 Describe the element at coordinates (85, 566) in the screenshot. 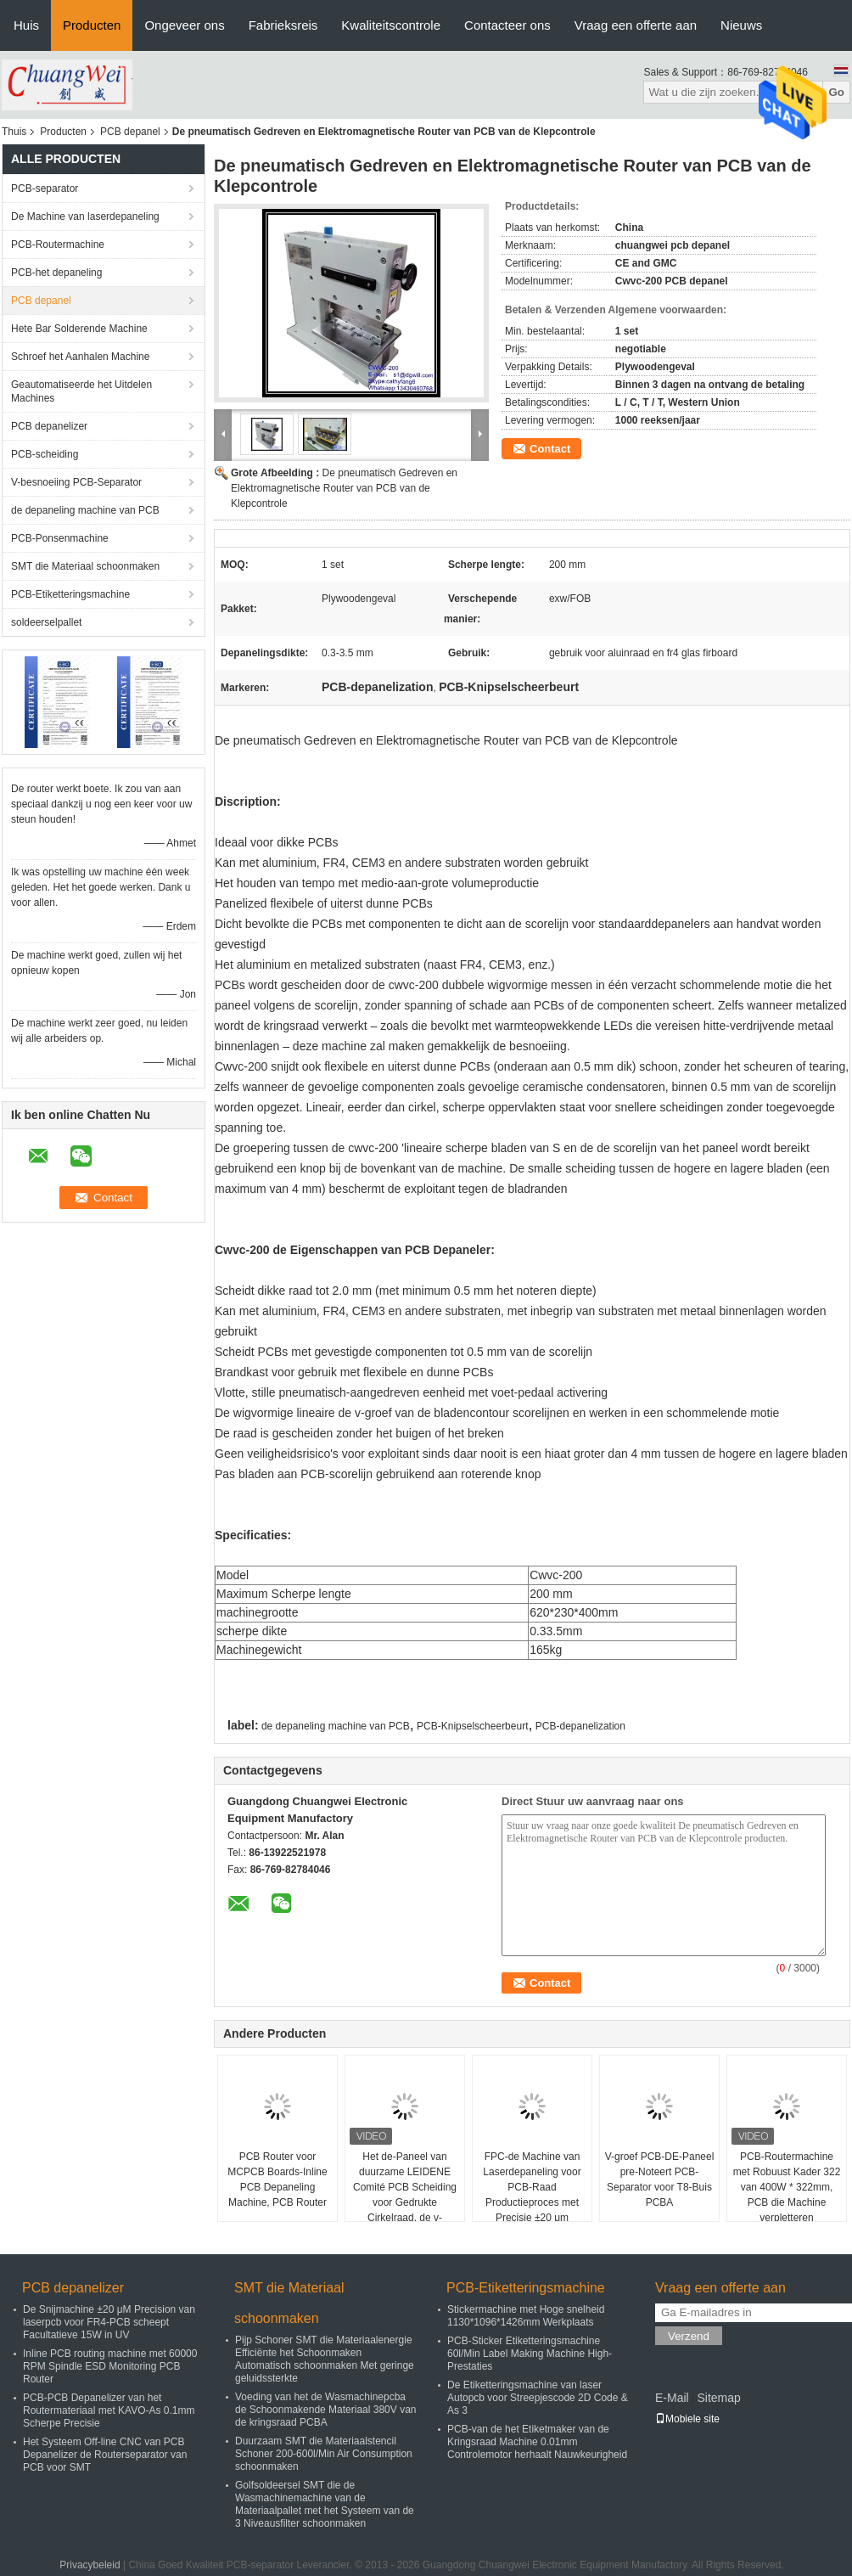

I see `SMT die Materiaal schoonmaken` at that location.